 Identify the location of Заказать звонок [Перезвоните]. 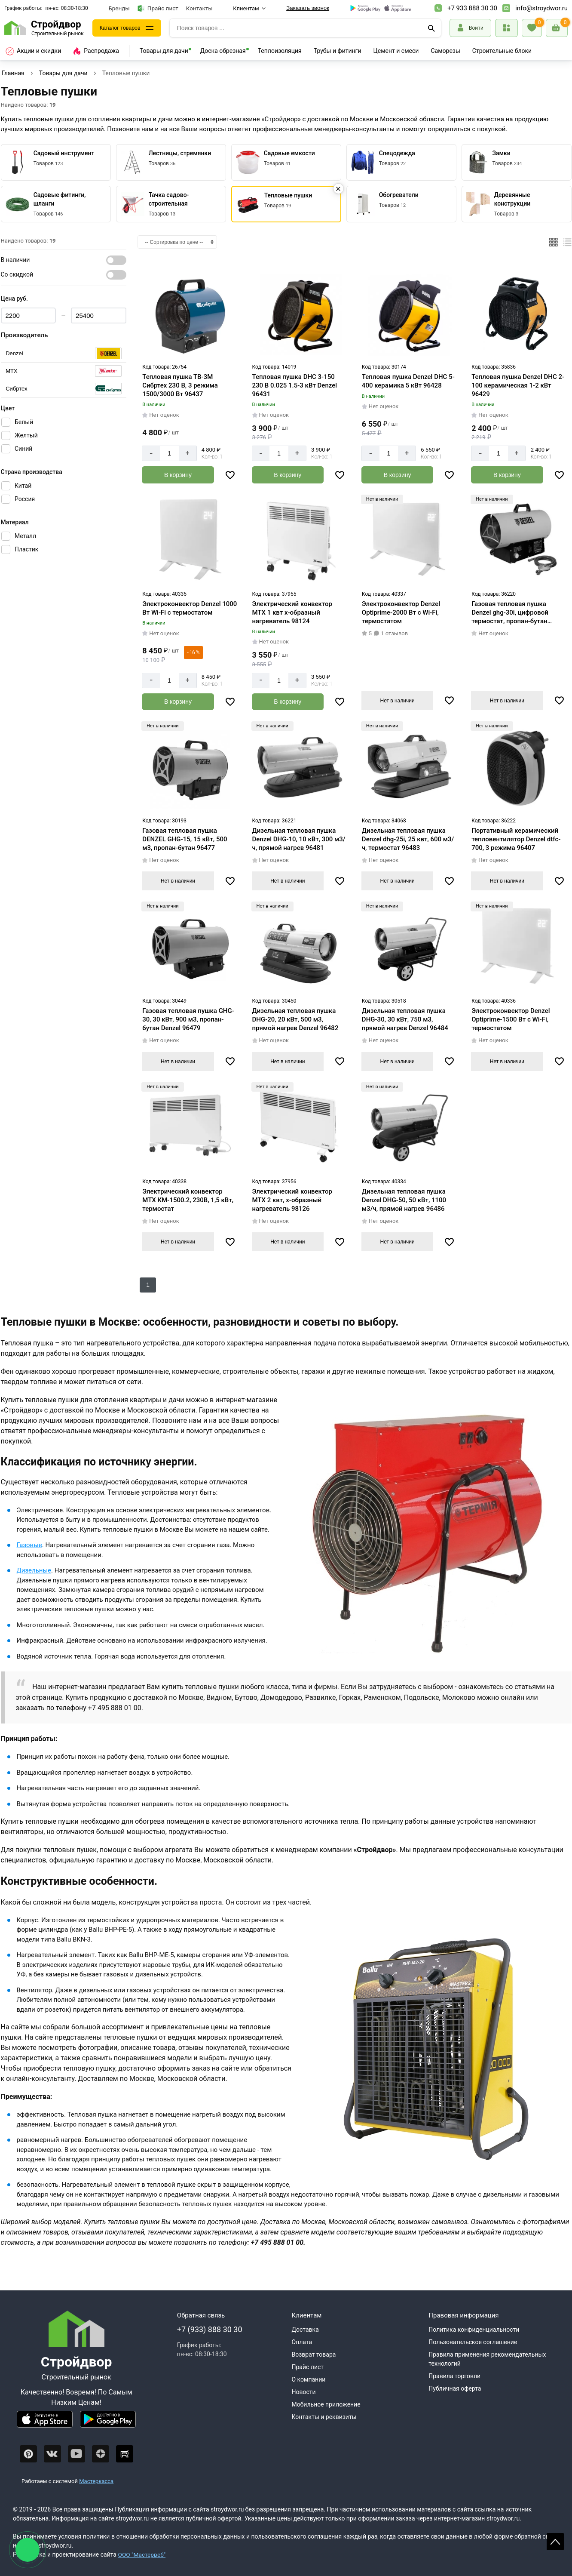
(307, 8).